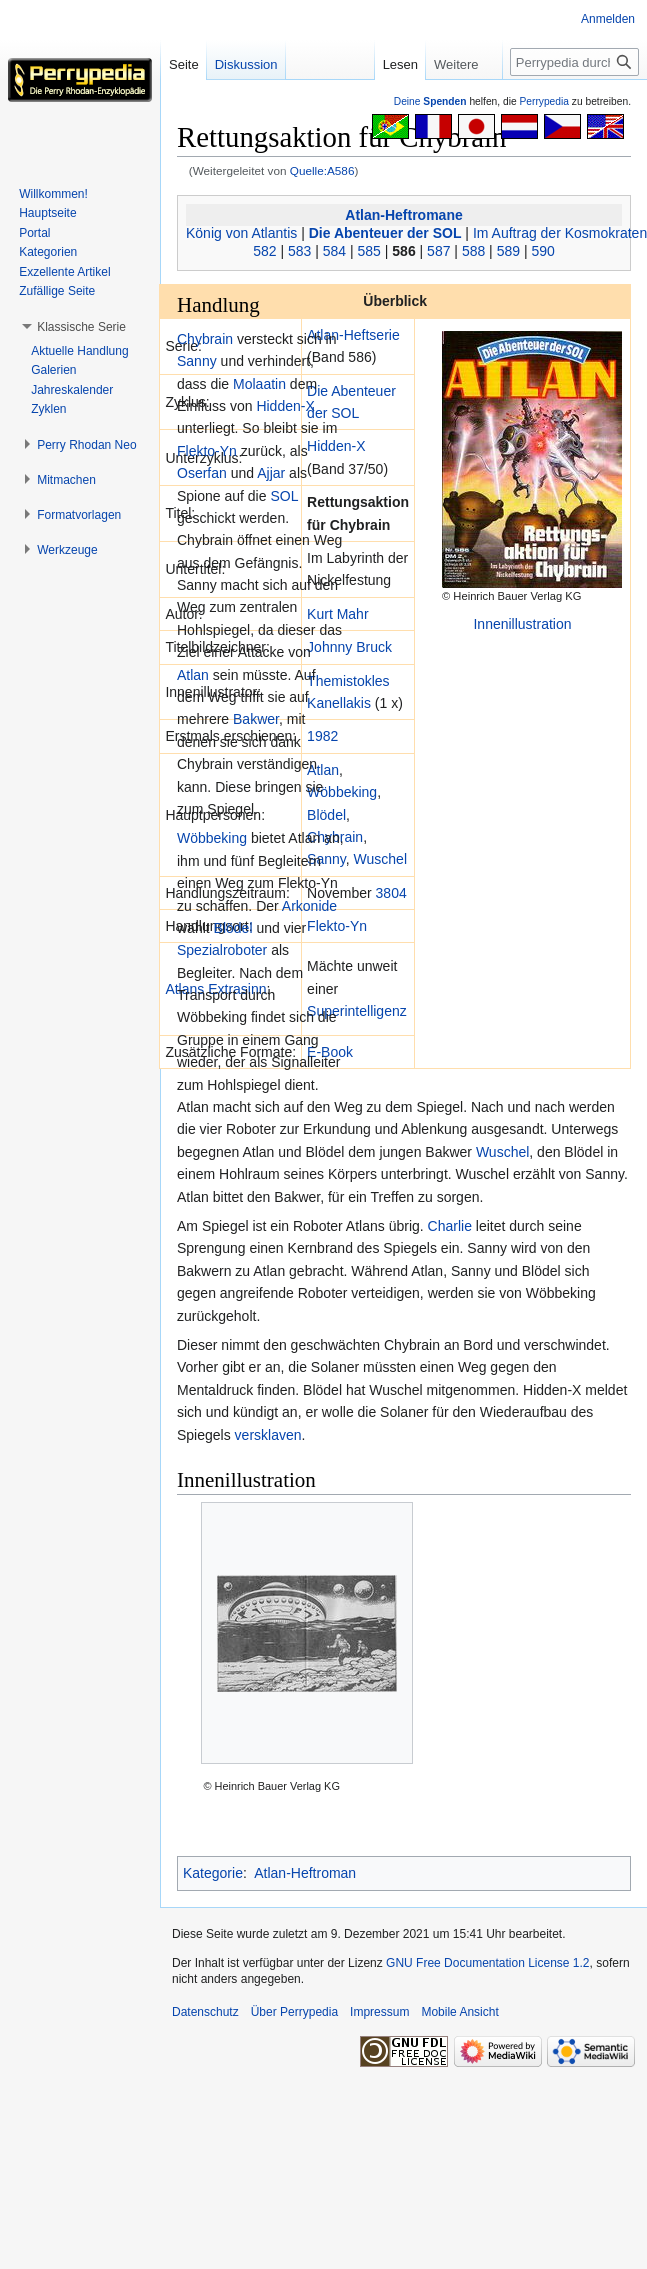 The image size is (647, 2269). What do you see at coordinates (323, 770) in the screenshot?
I see `Atlan` at bounding box center [323, 770].